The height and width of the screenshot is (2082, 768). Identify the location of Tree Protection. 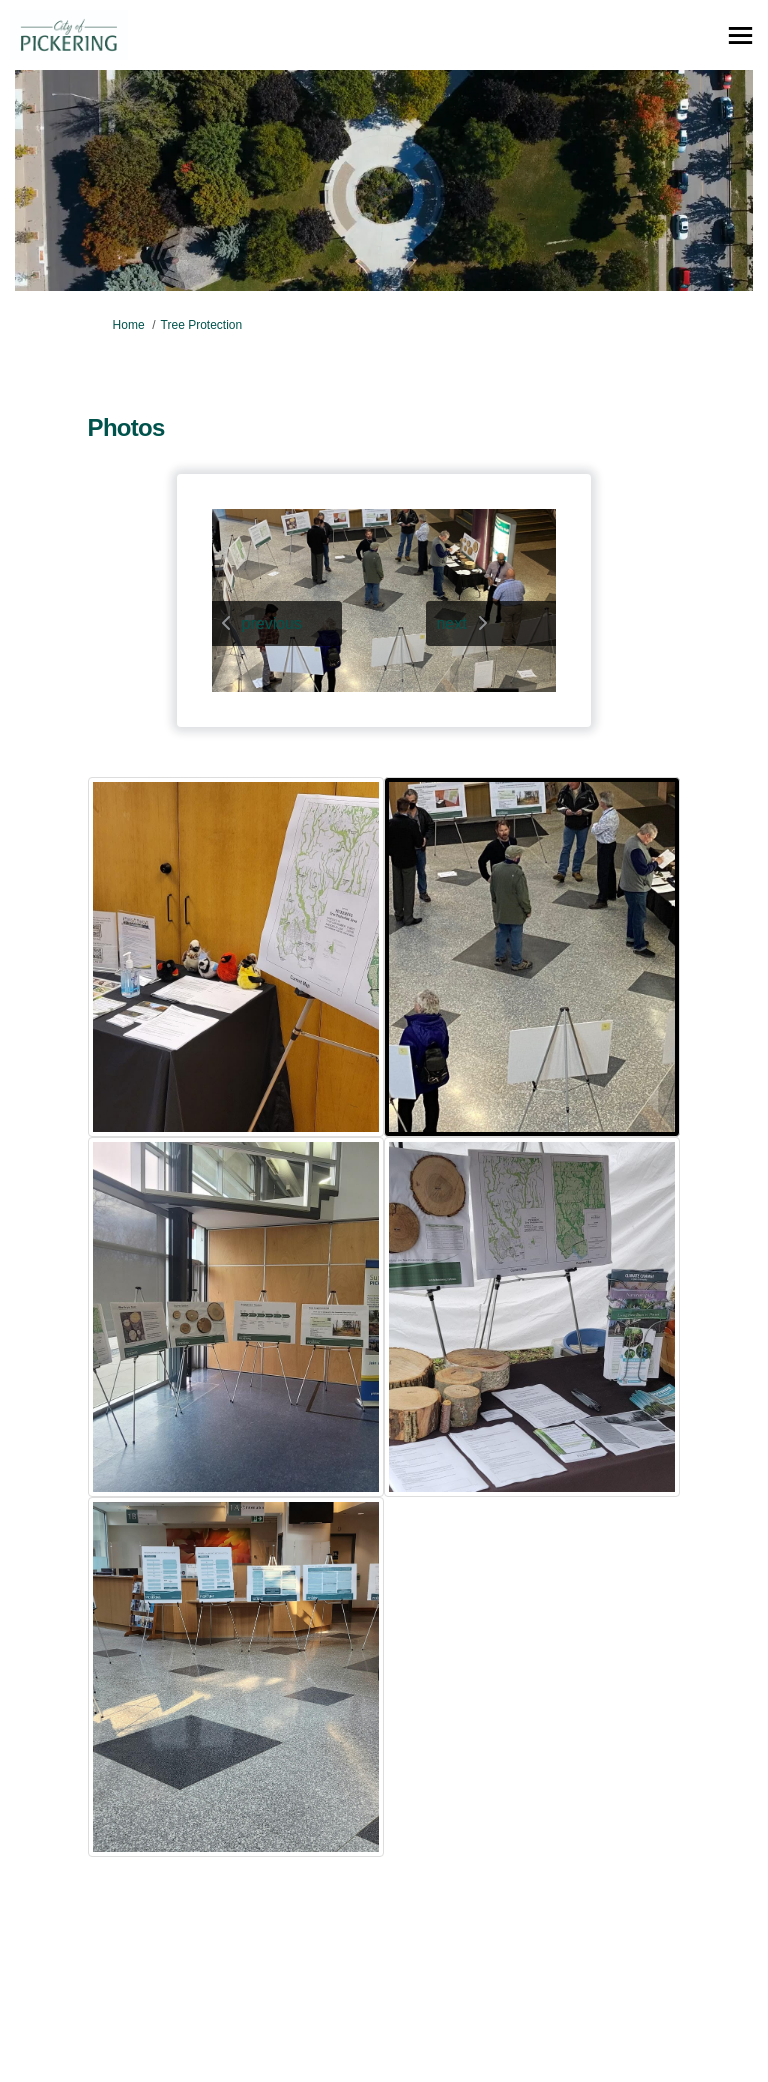
(202, 325).